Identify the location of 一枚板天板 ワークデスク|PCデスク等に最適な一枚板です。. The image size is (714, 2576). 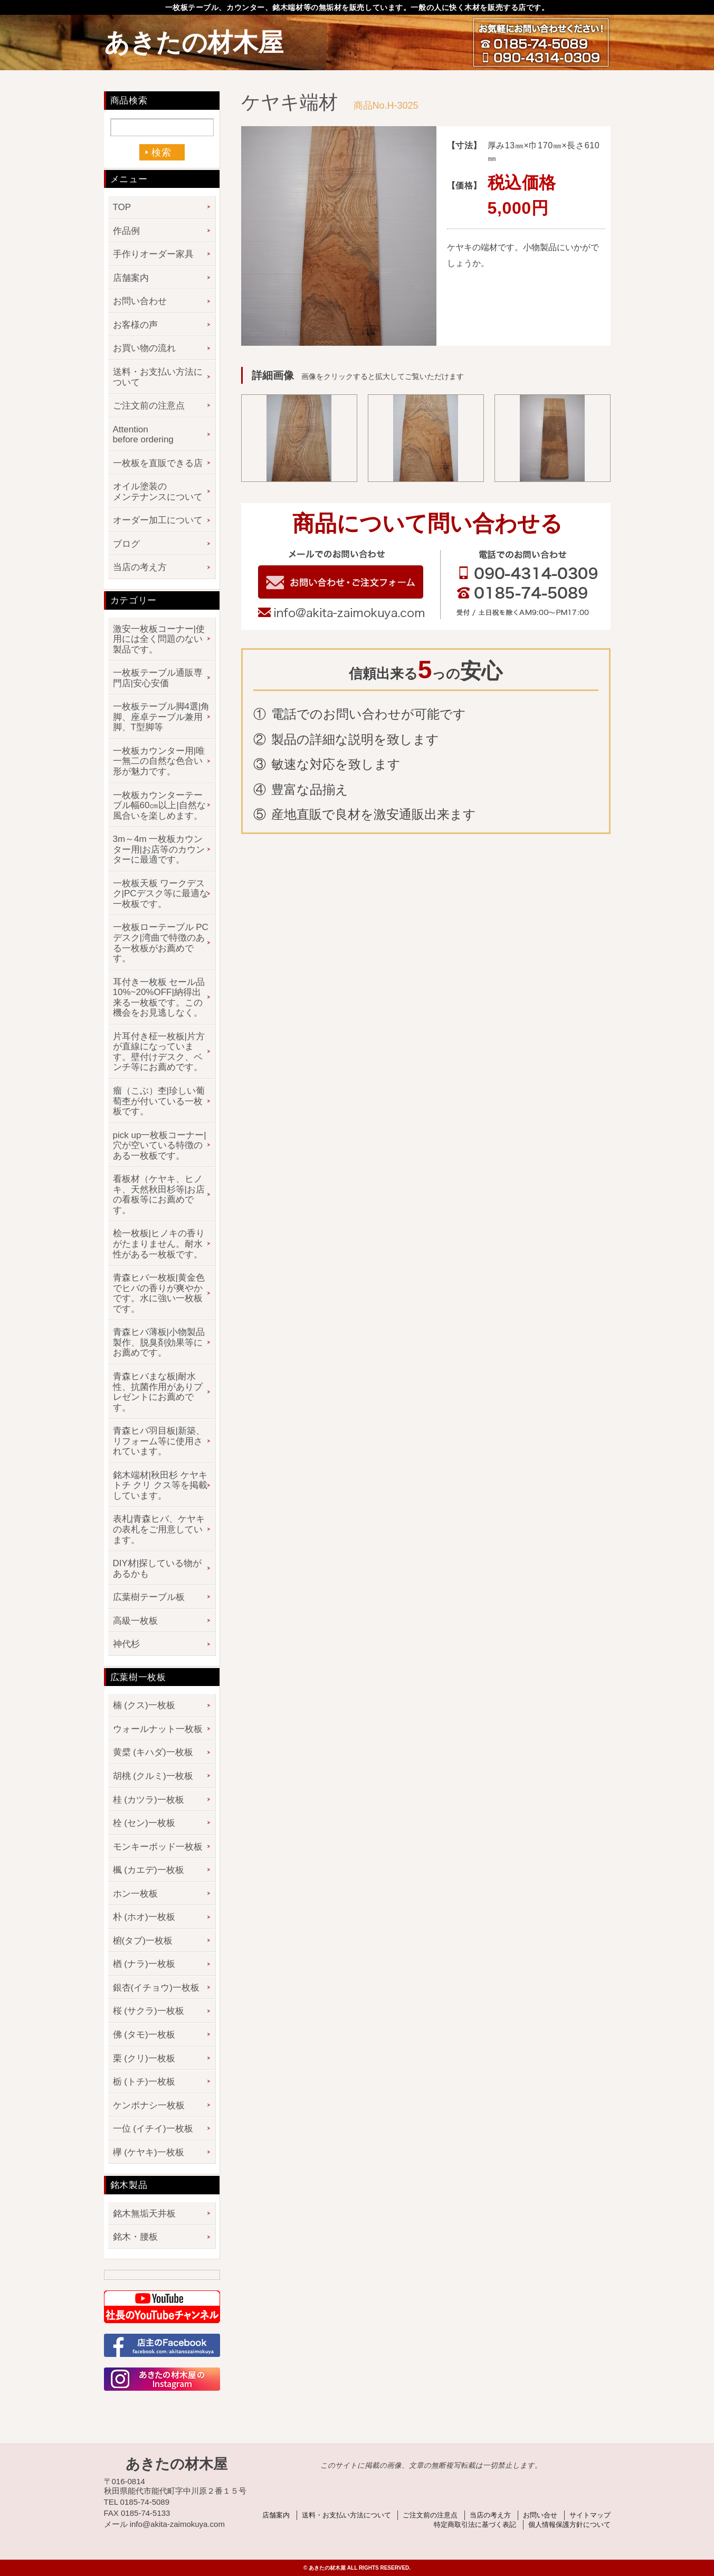
(160, 893).